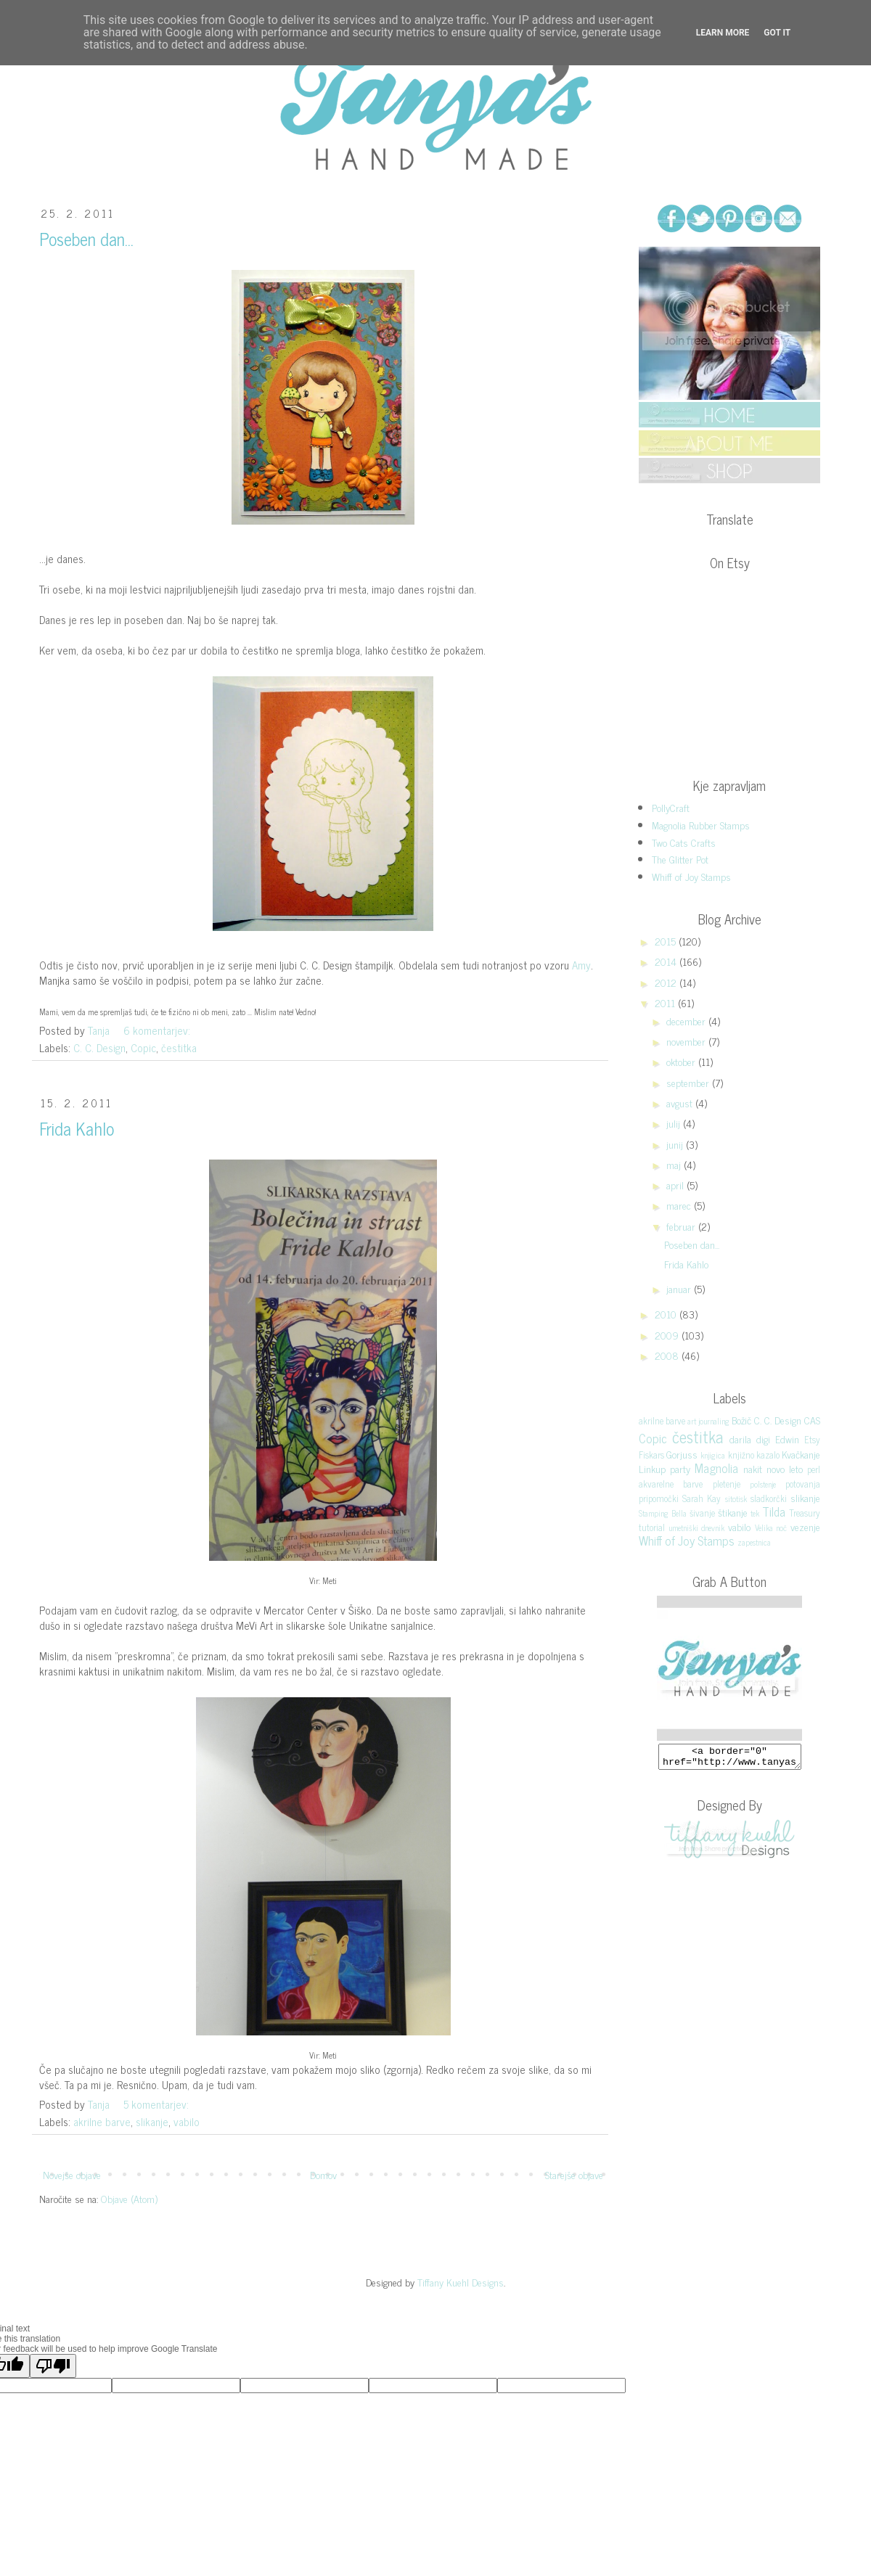  Describe the element at coordinates (726, 1483) in the screenshot. I see `pletenje` at that location.